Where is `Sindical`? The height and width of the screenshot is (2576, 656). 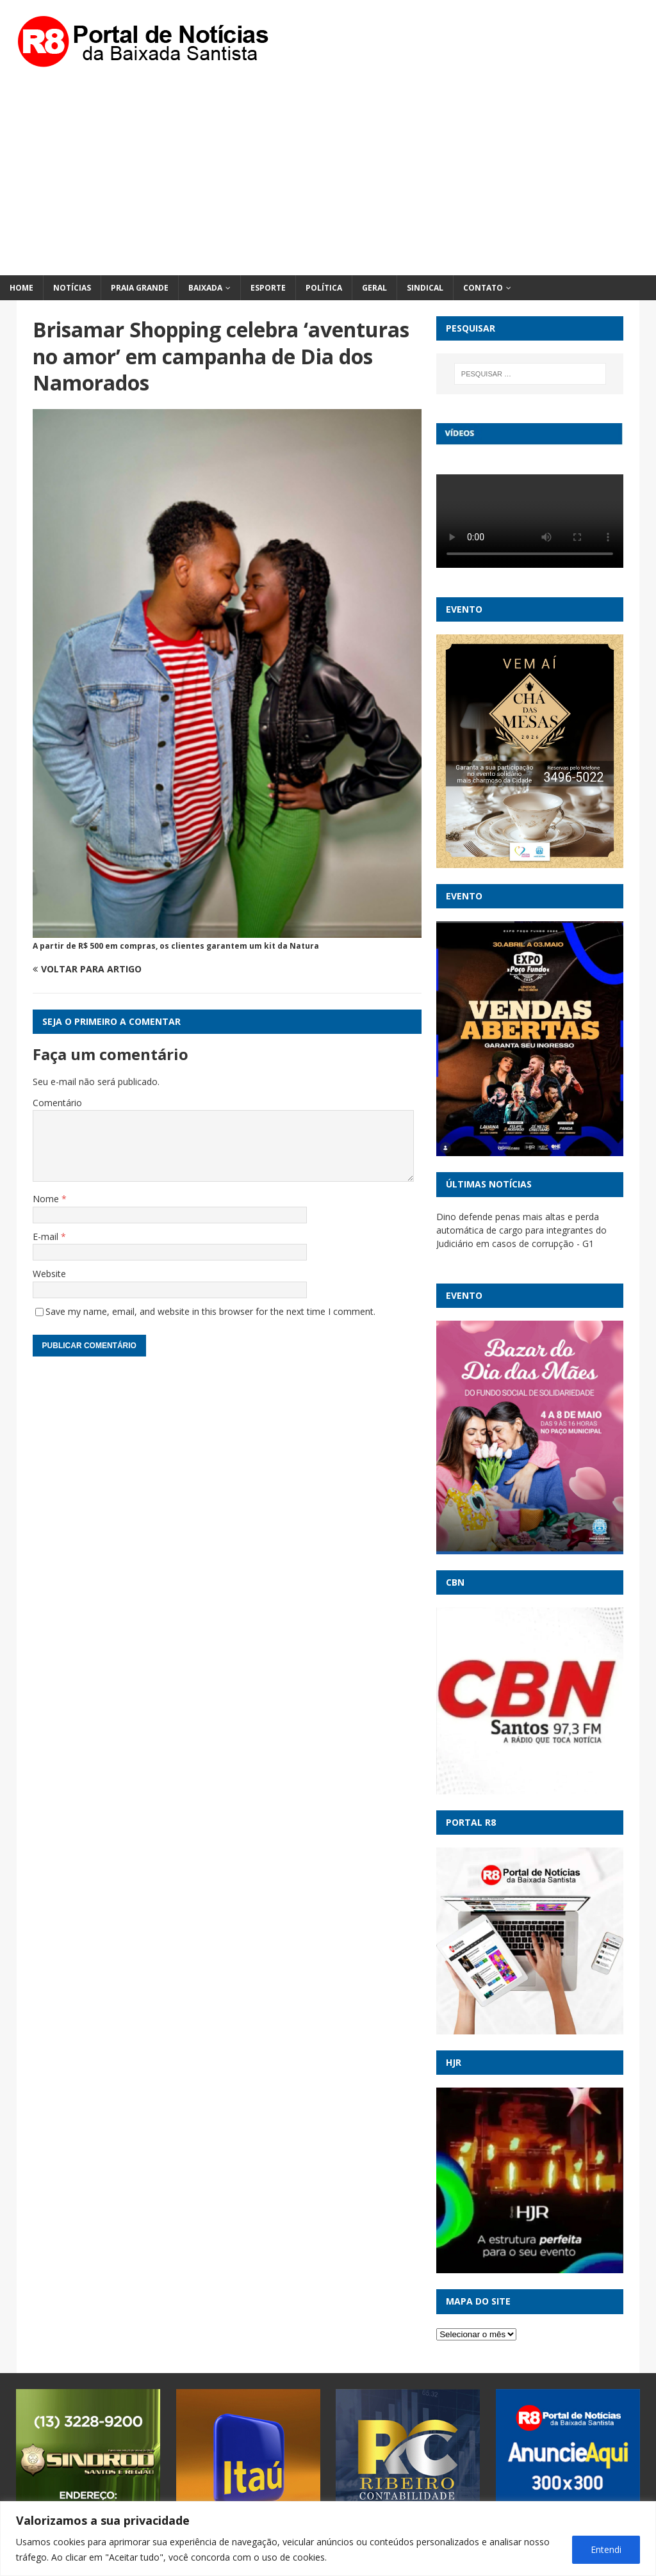
Sindical is located at coordinates (425, 287).